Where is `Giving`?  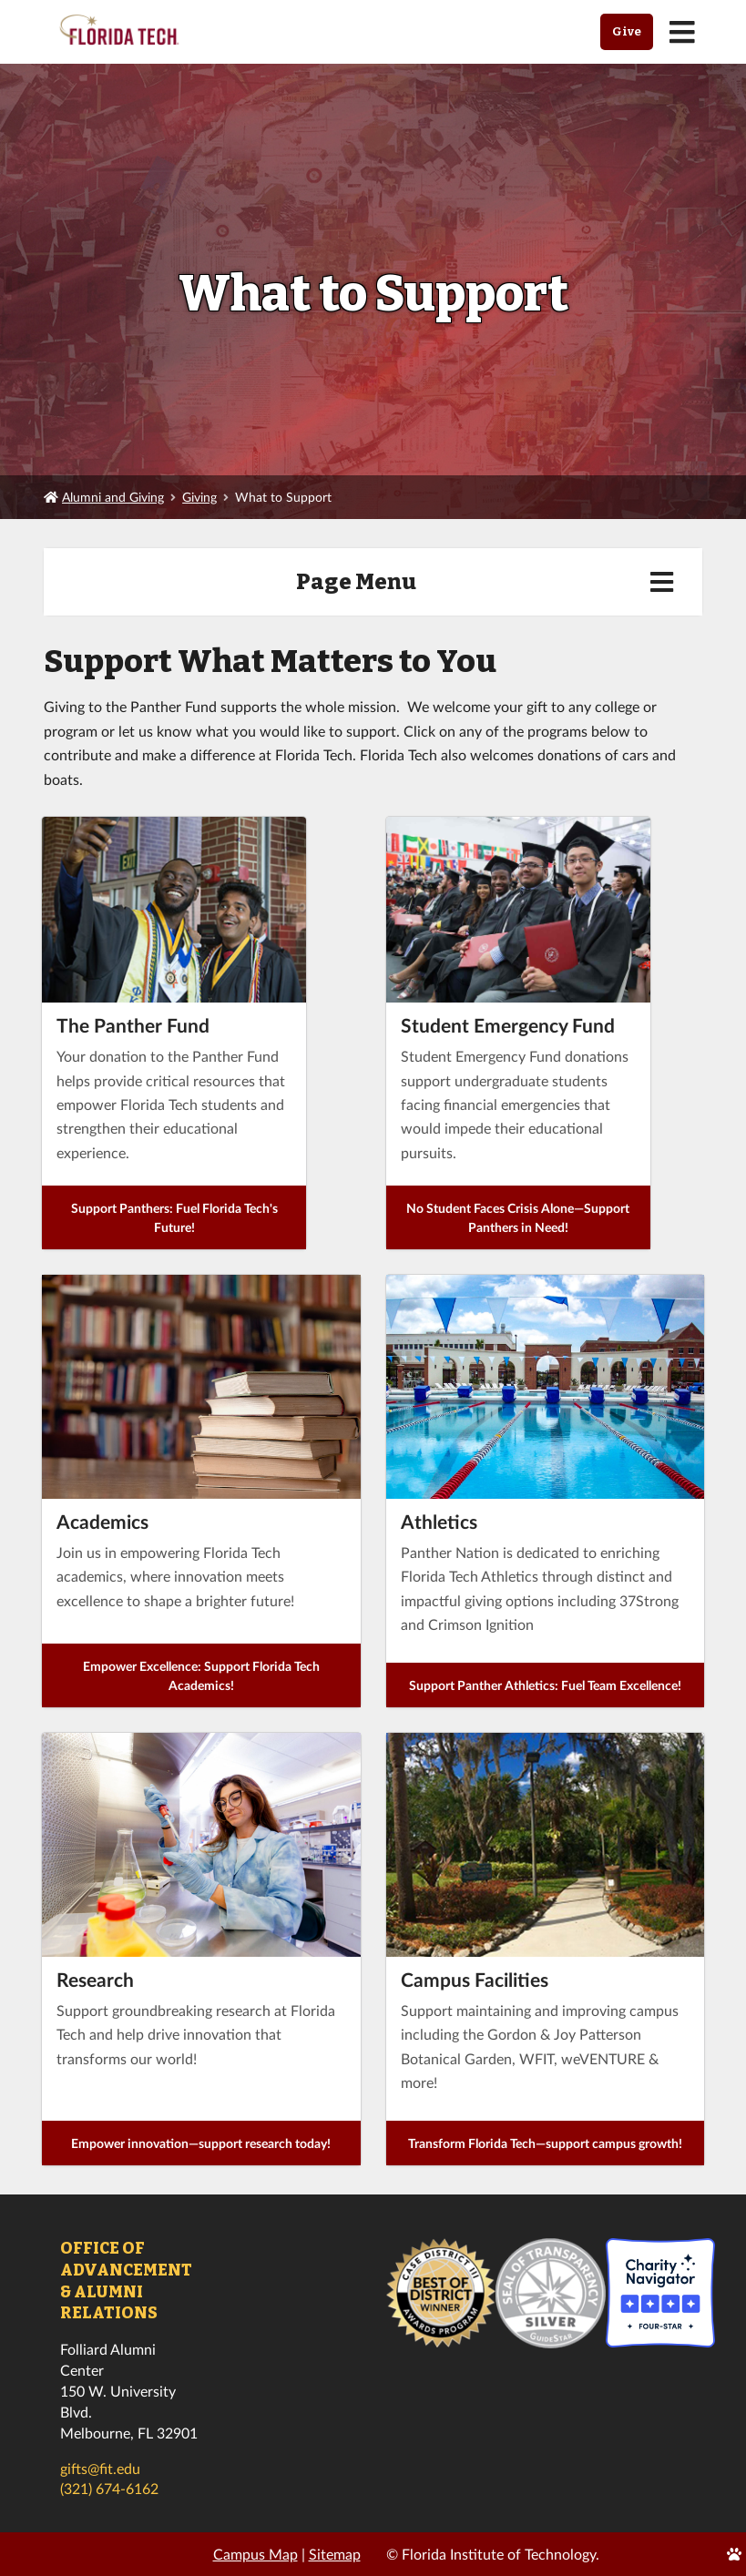 Giving is located at coordinates (199, 496).